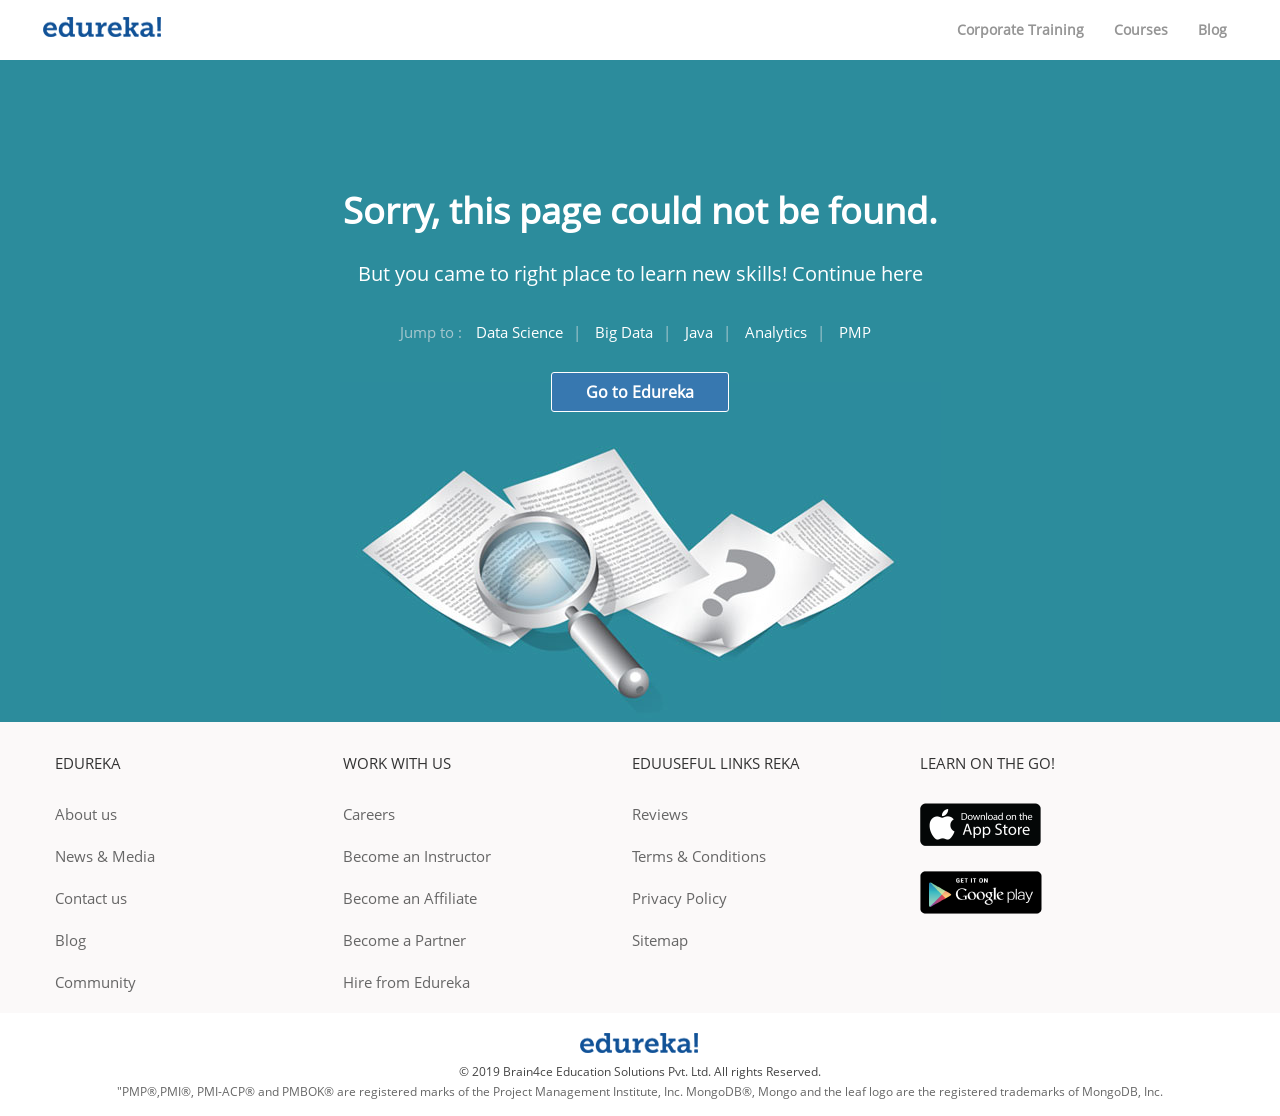 This screenshot has width=1280, height=1116. I want to click on Java, so click(699, 332).